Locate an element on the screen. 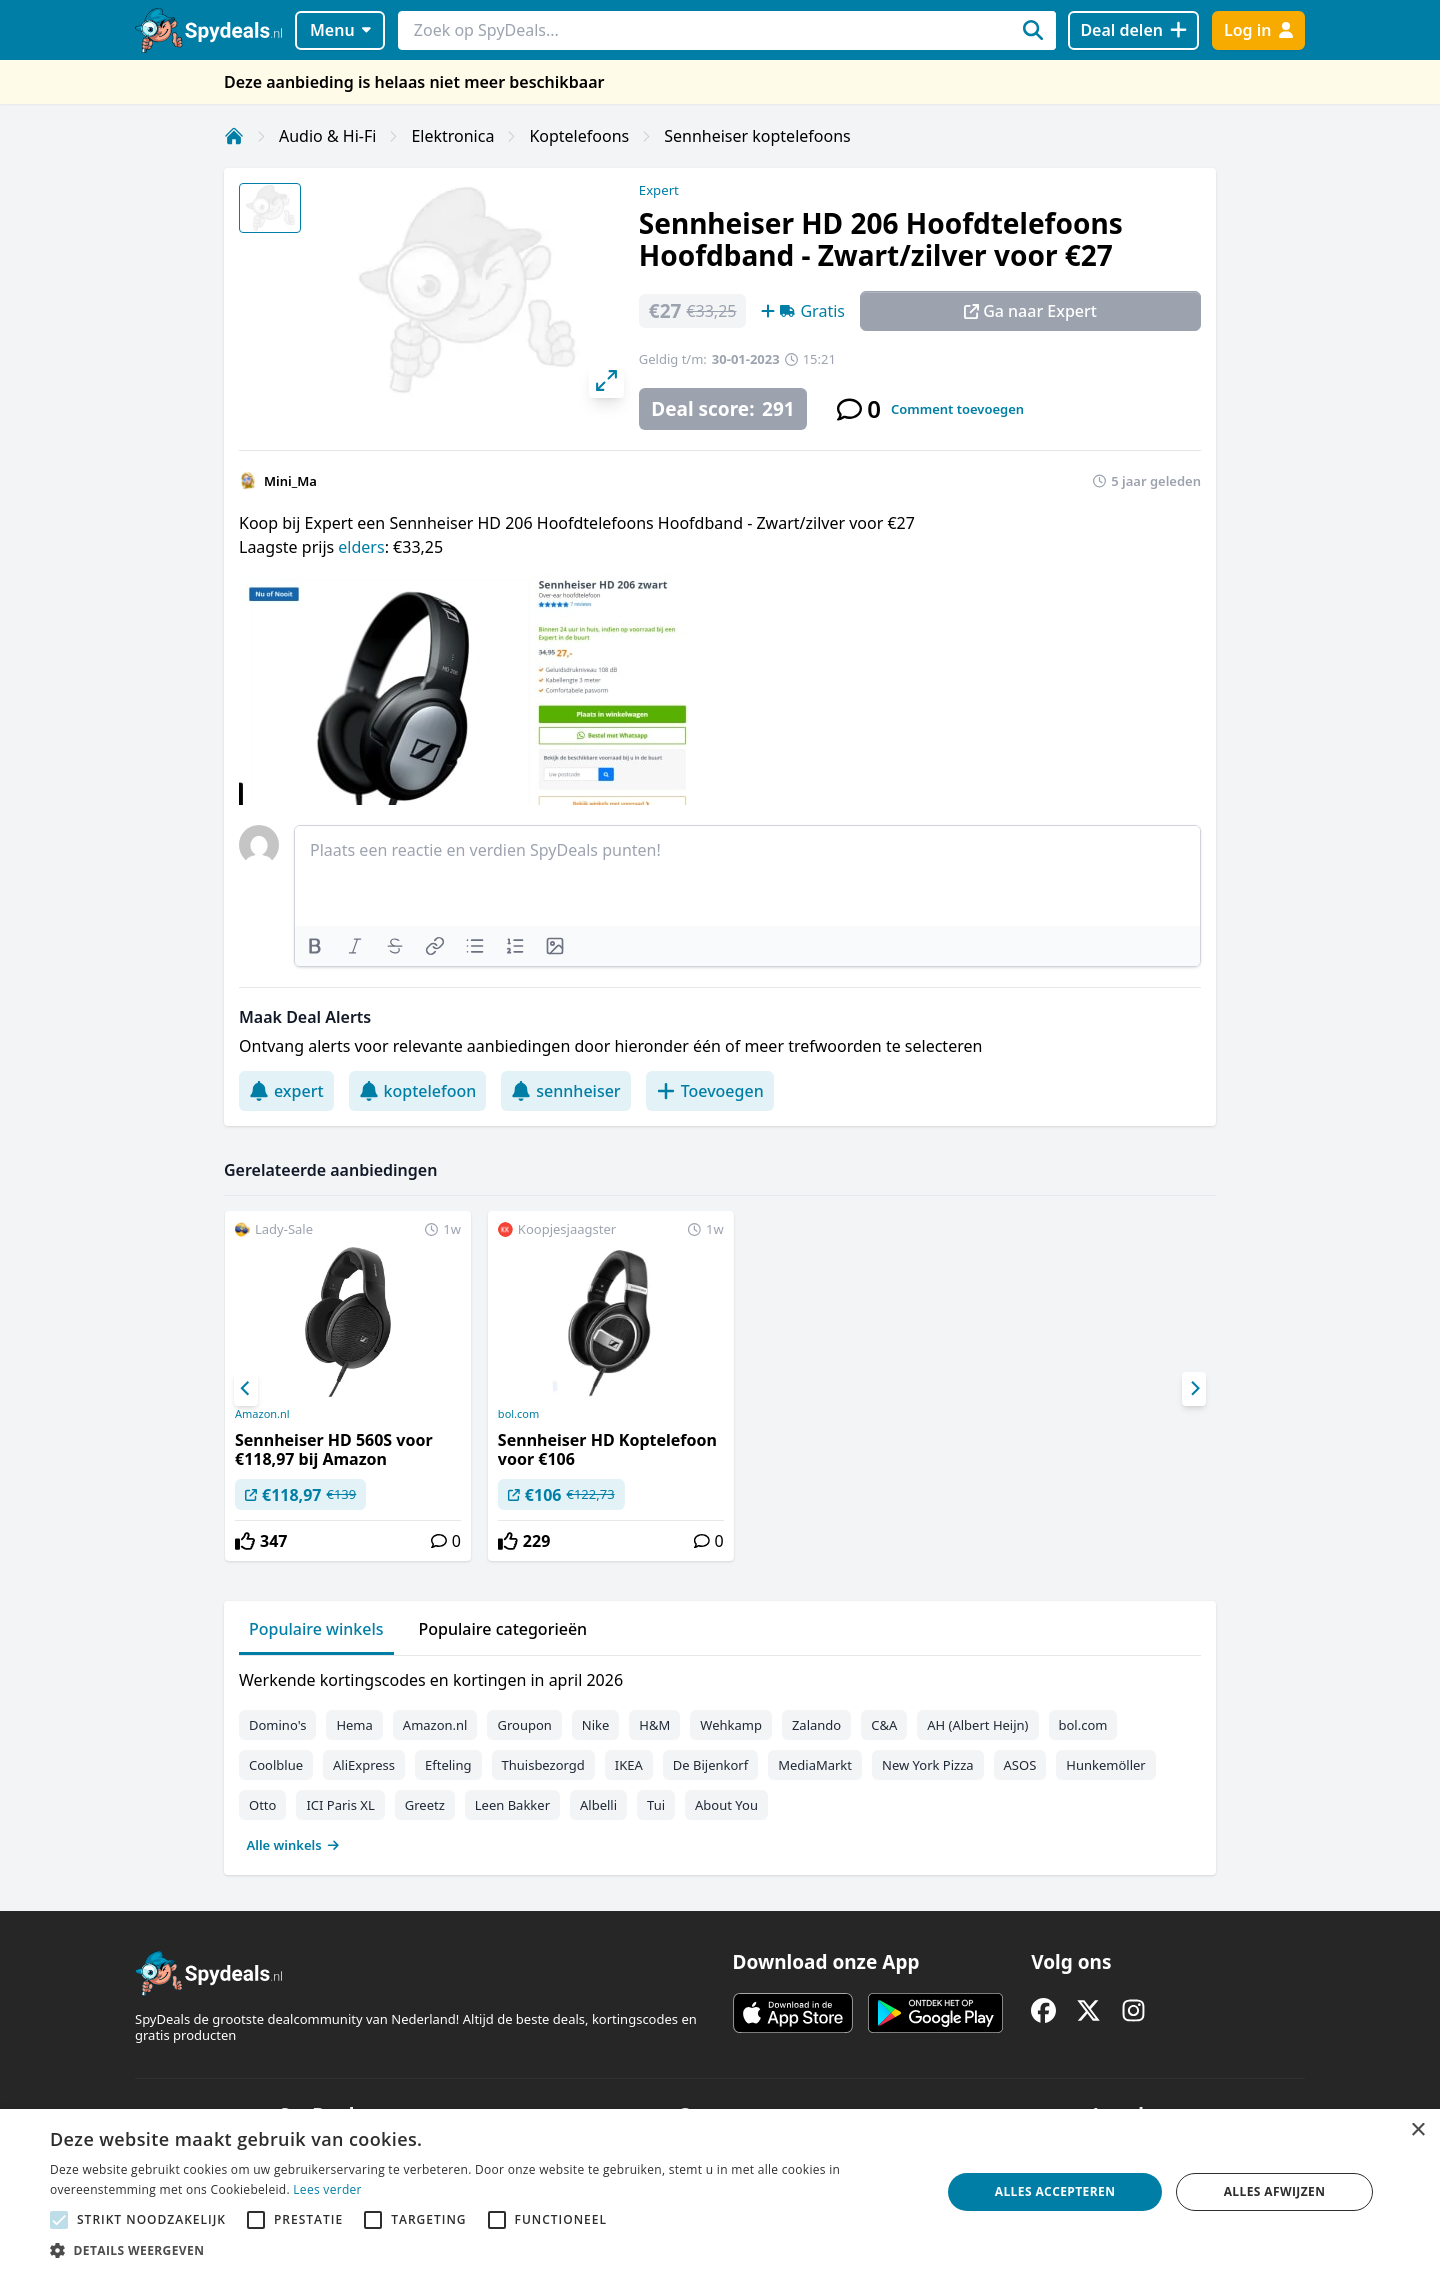 This screenshot has height=2275, width=1440. [tabpanel] is located at coordinates (720, 1758).